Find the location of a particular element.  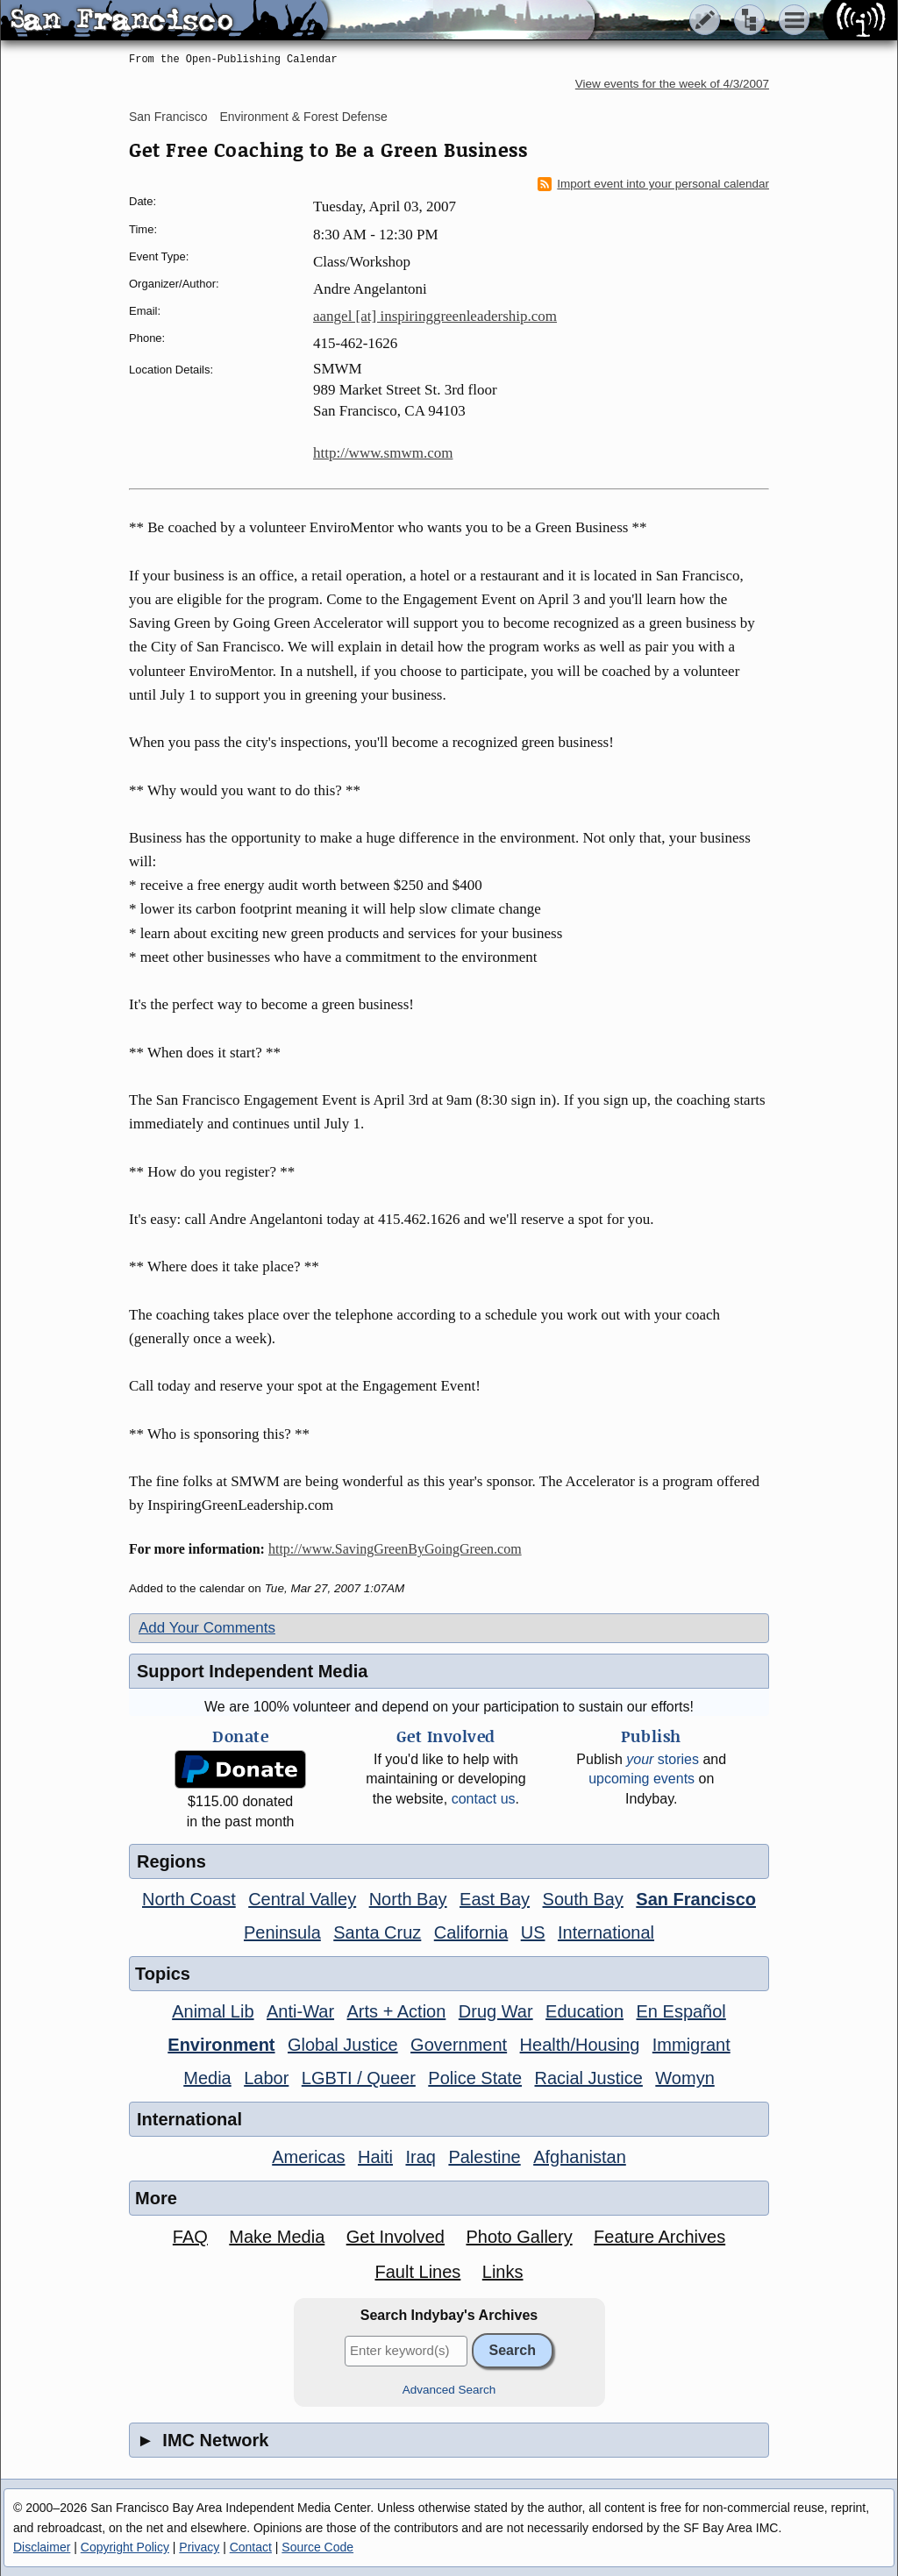

East Bay is located at coordinates (495, 1899).